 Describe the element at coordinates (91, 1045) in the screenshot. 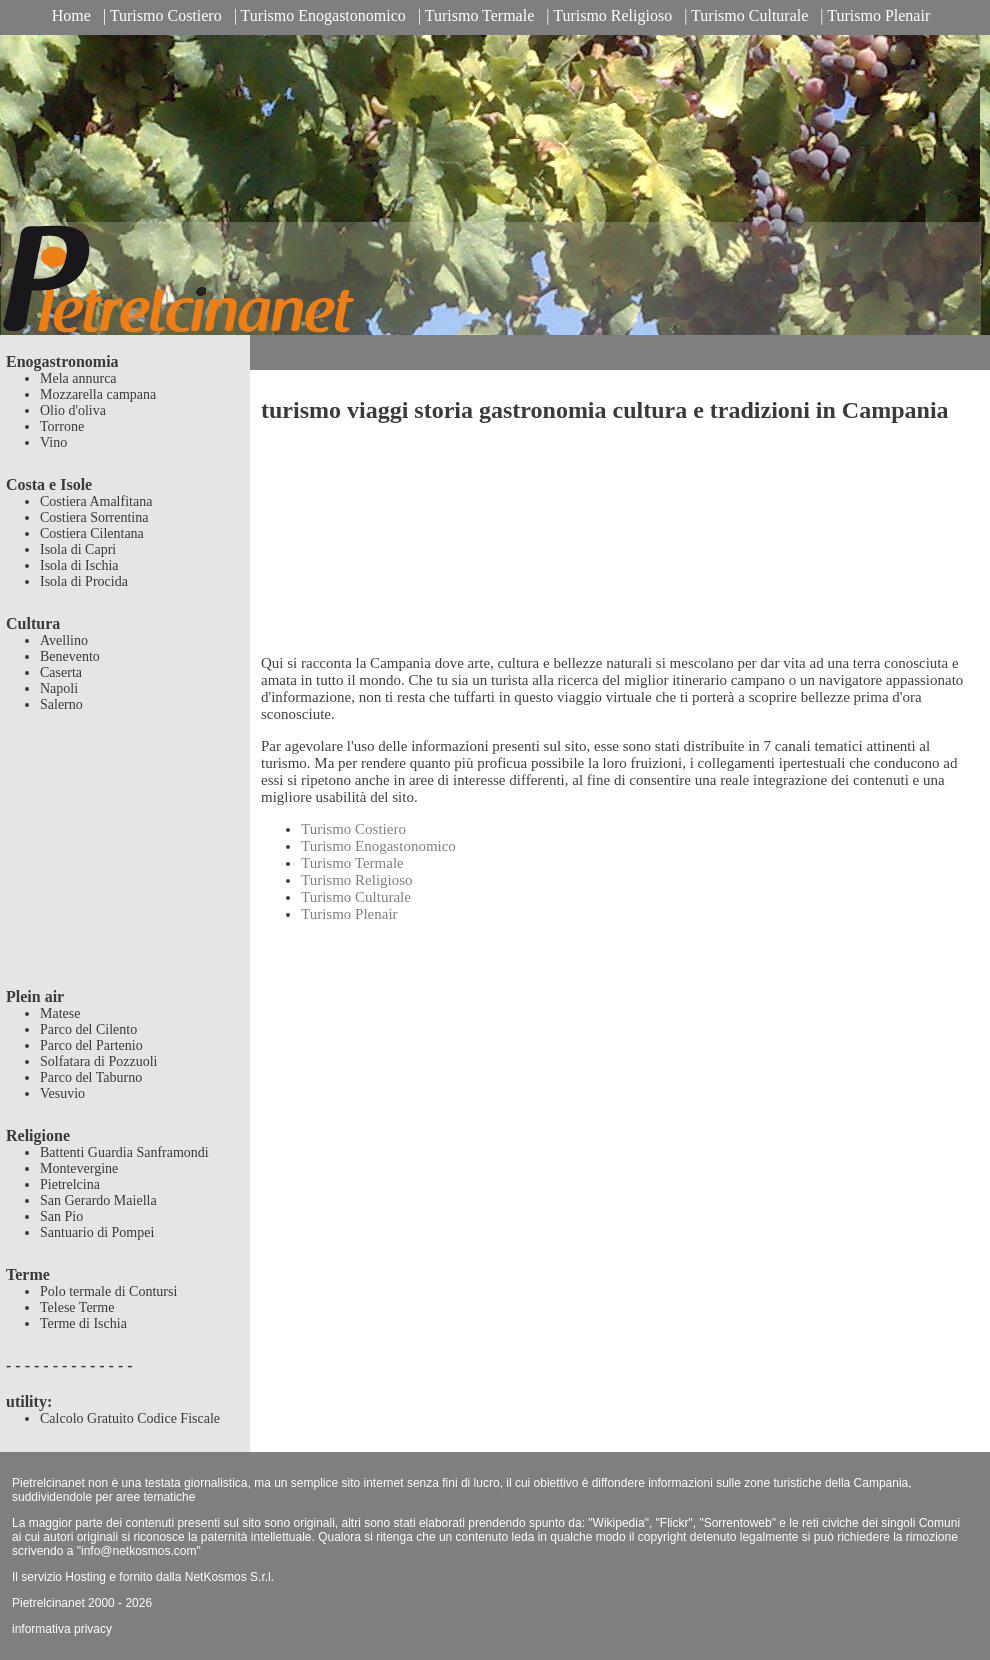

I see `Parco del Partenio` at that location.